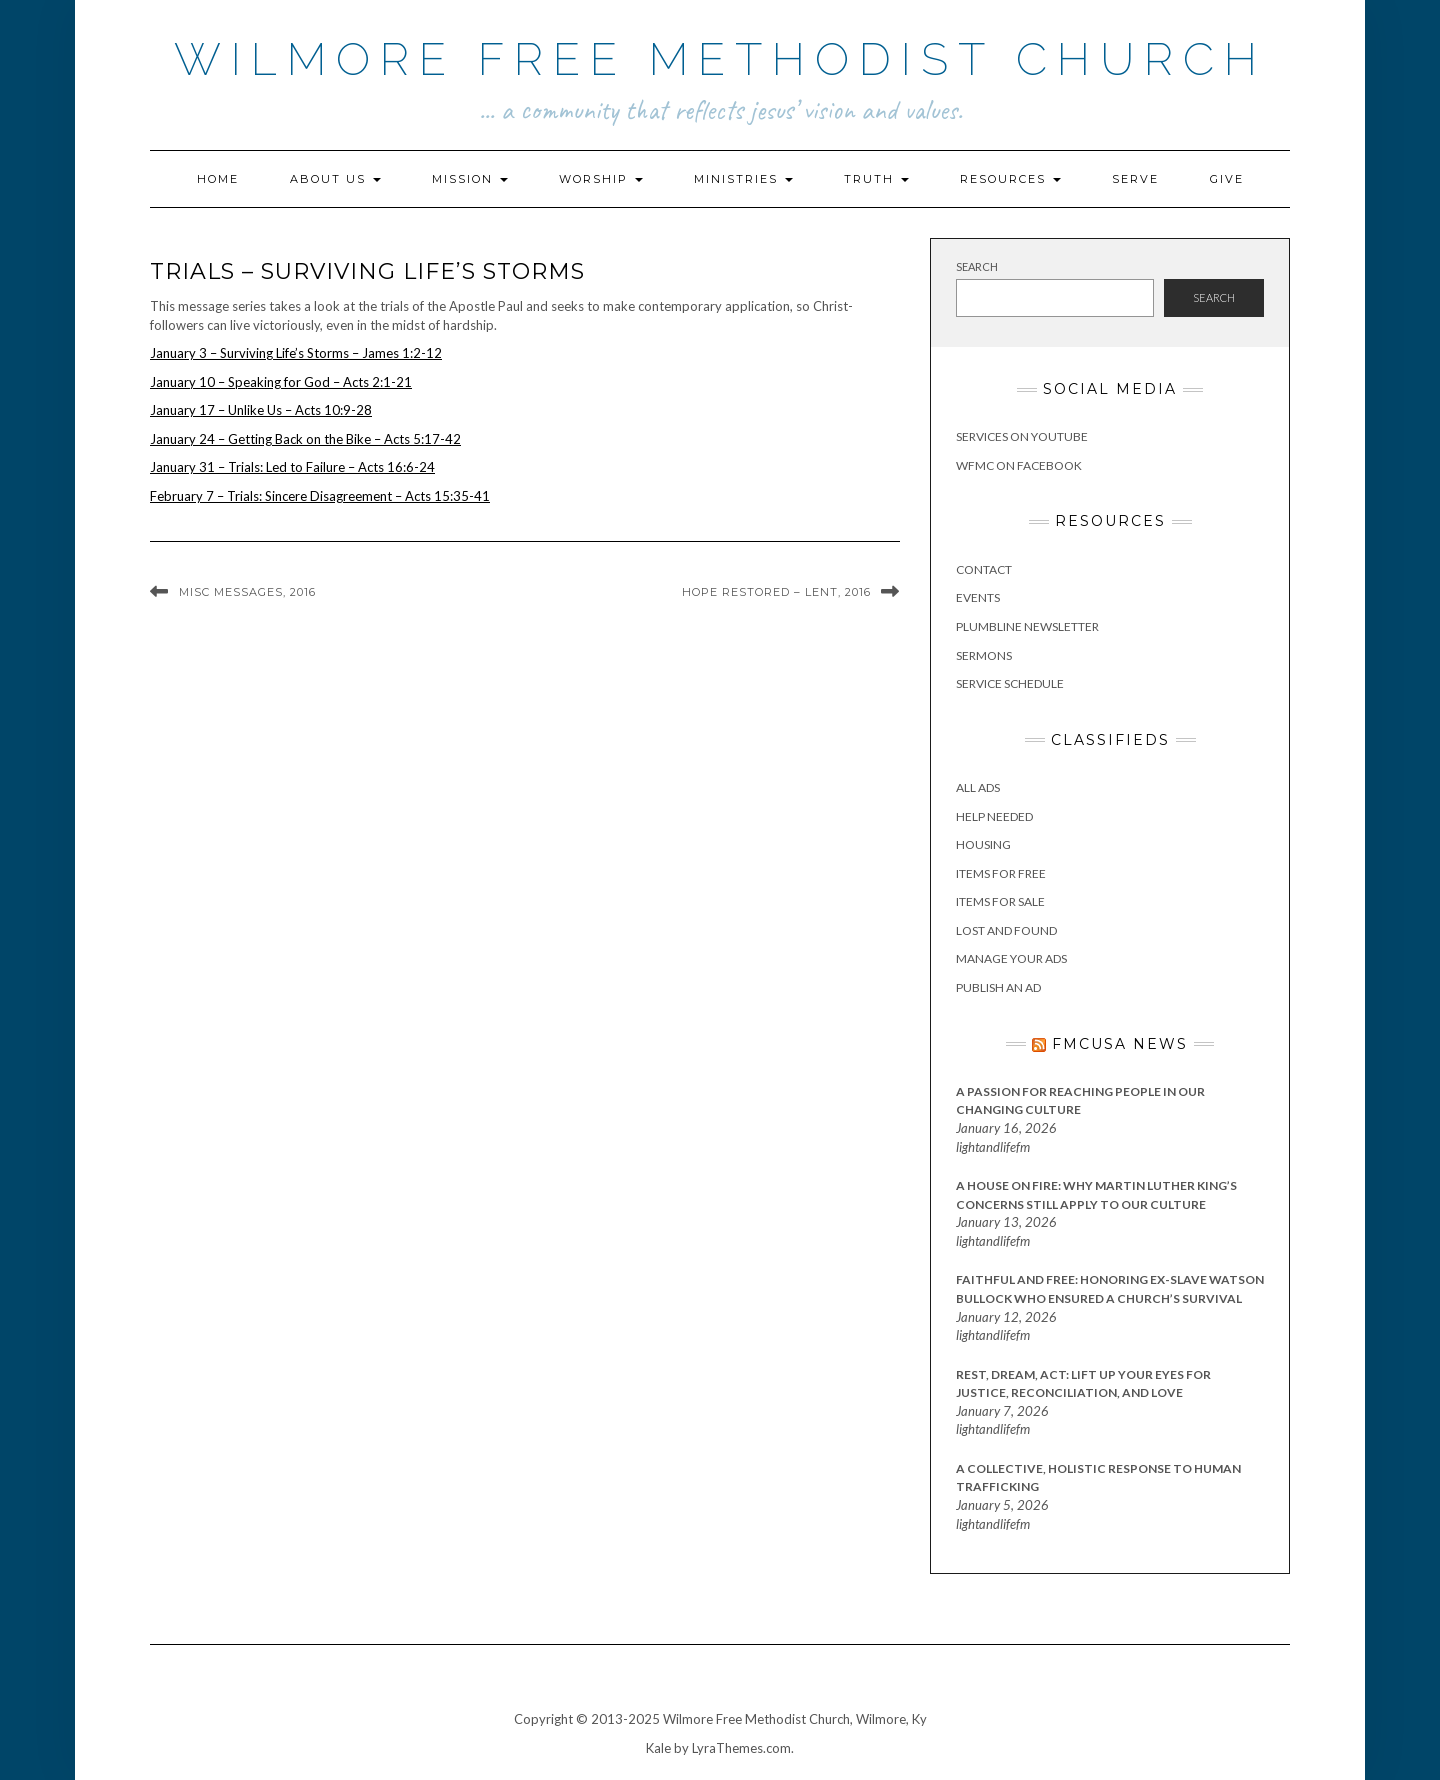  I want to click on January 17 – Unlike Us – Acts 10:9-28, so click(261, 410).